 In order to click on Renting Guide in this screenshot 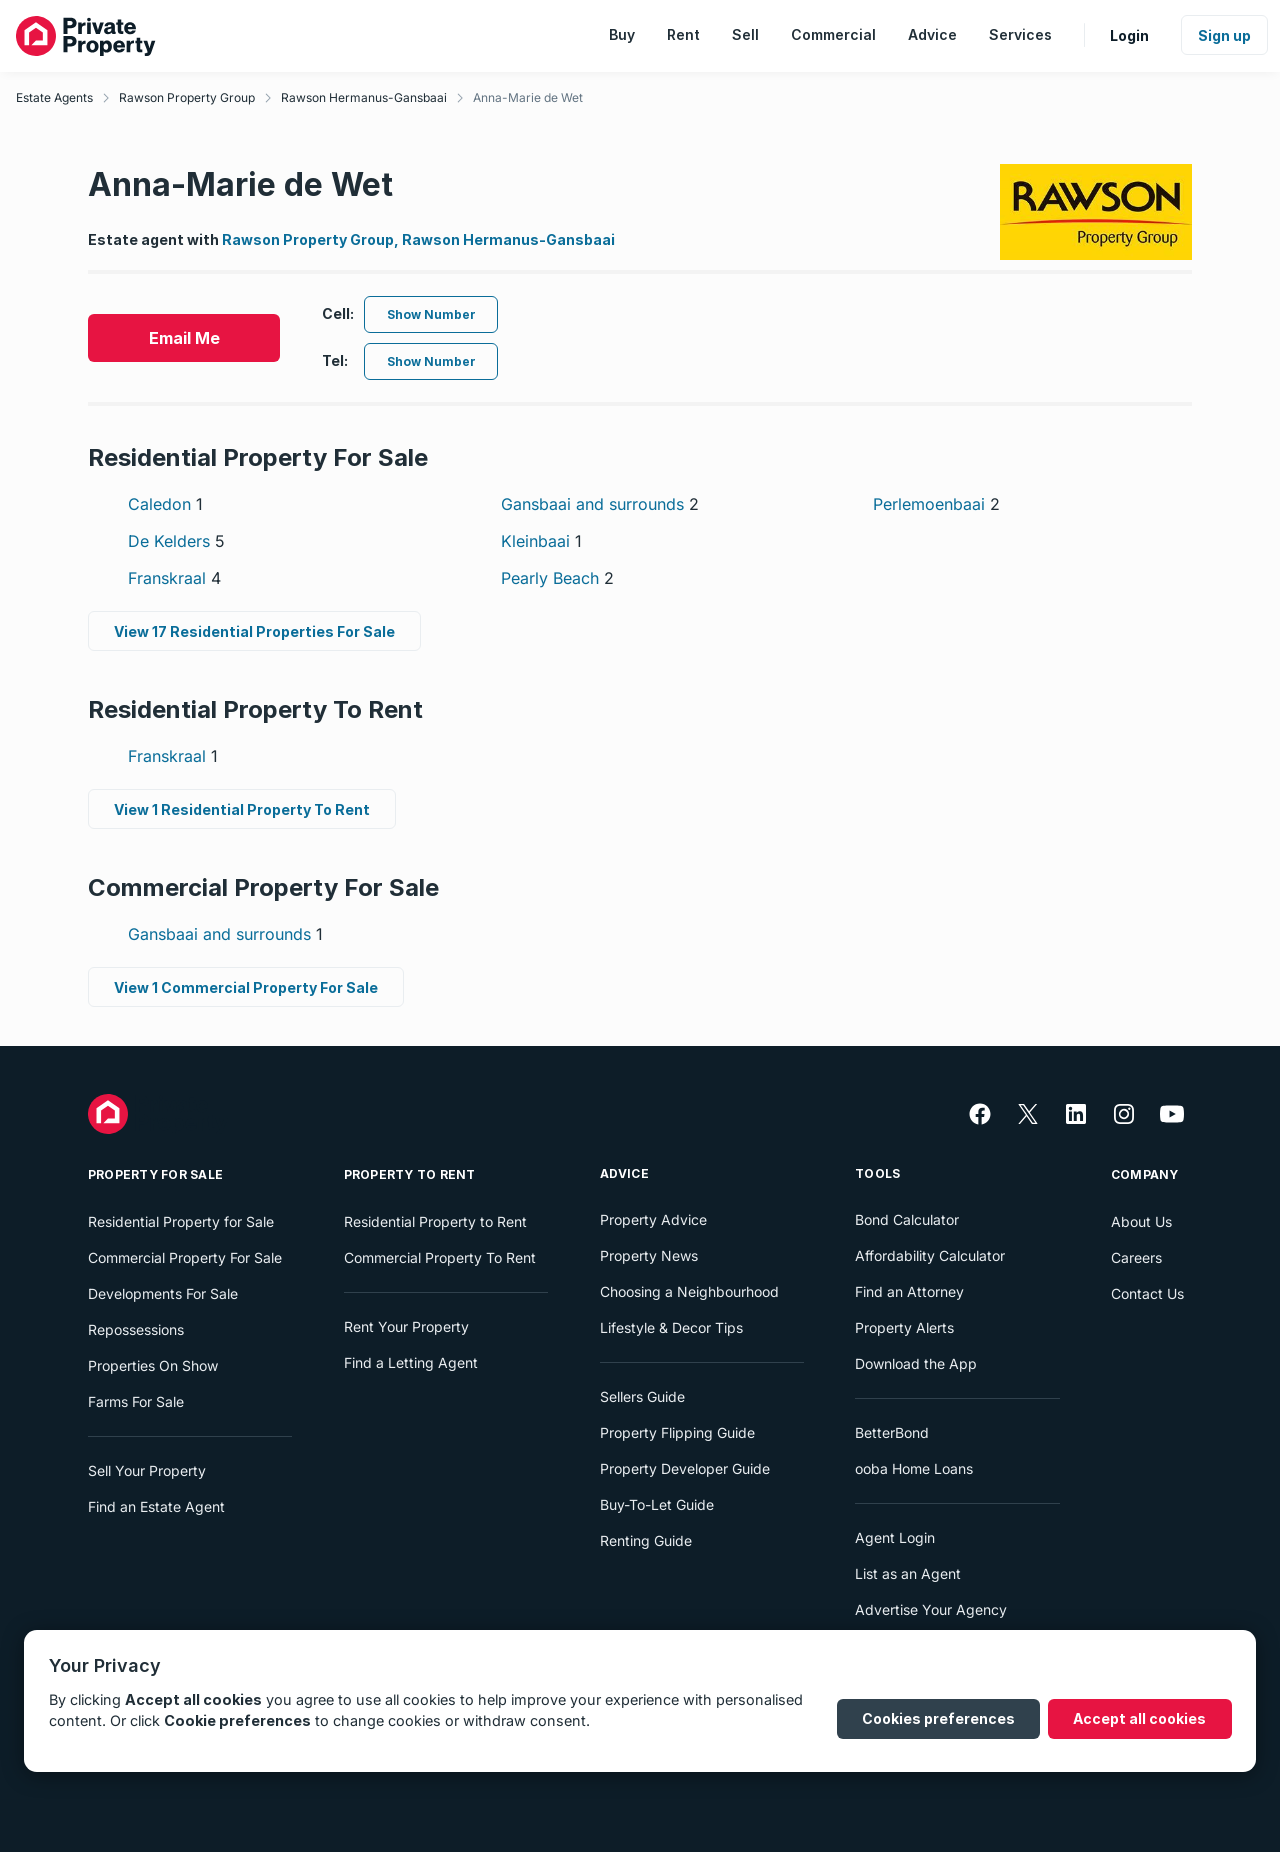, I will do `click(646, 1540)`.